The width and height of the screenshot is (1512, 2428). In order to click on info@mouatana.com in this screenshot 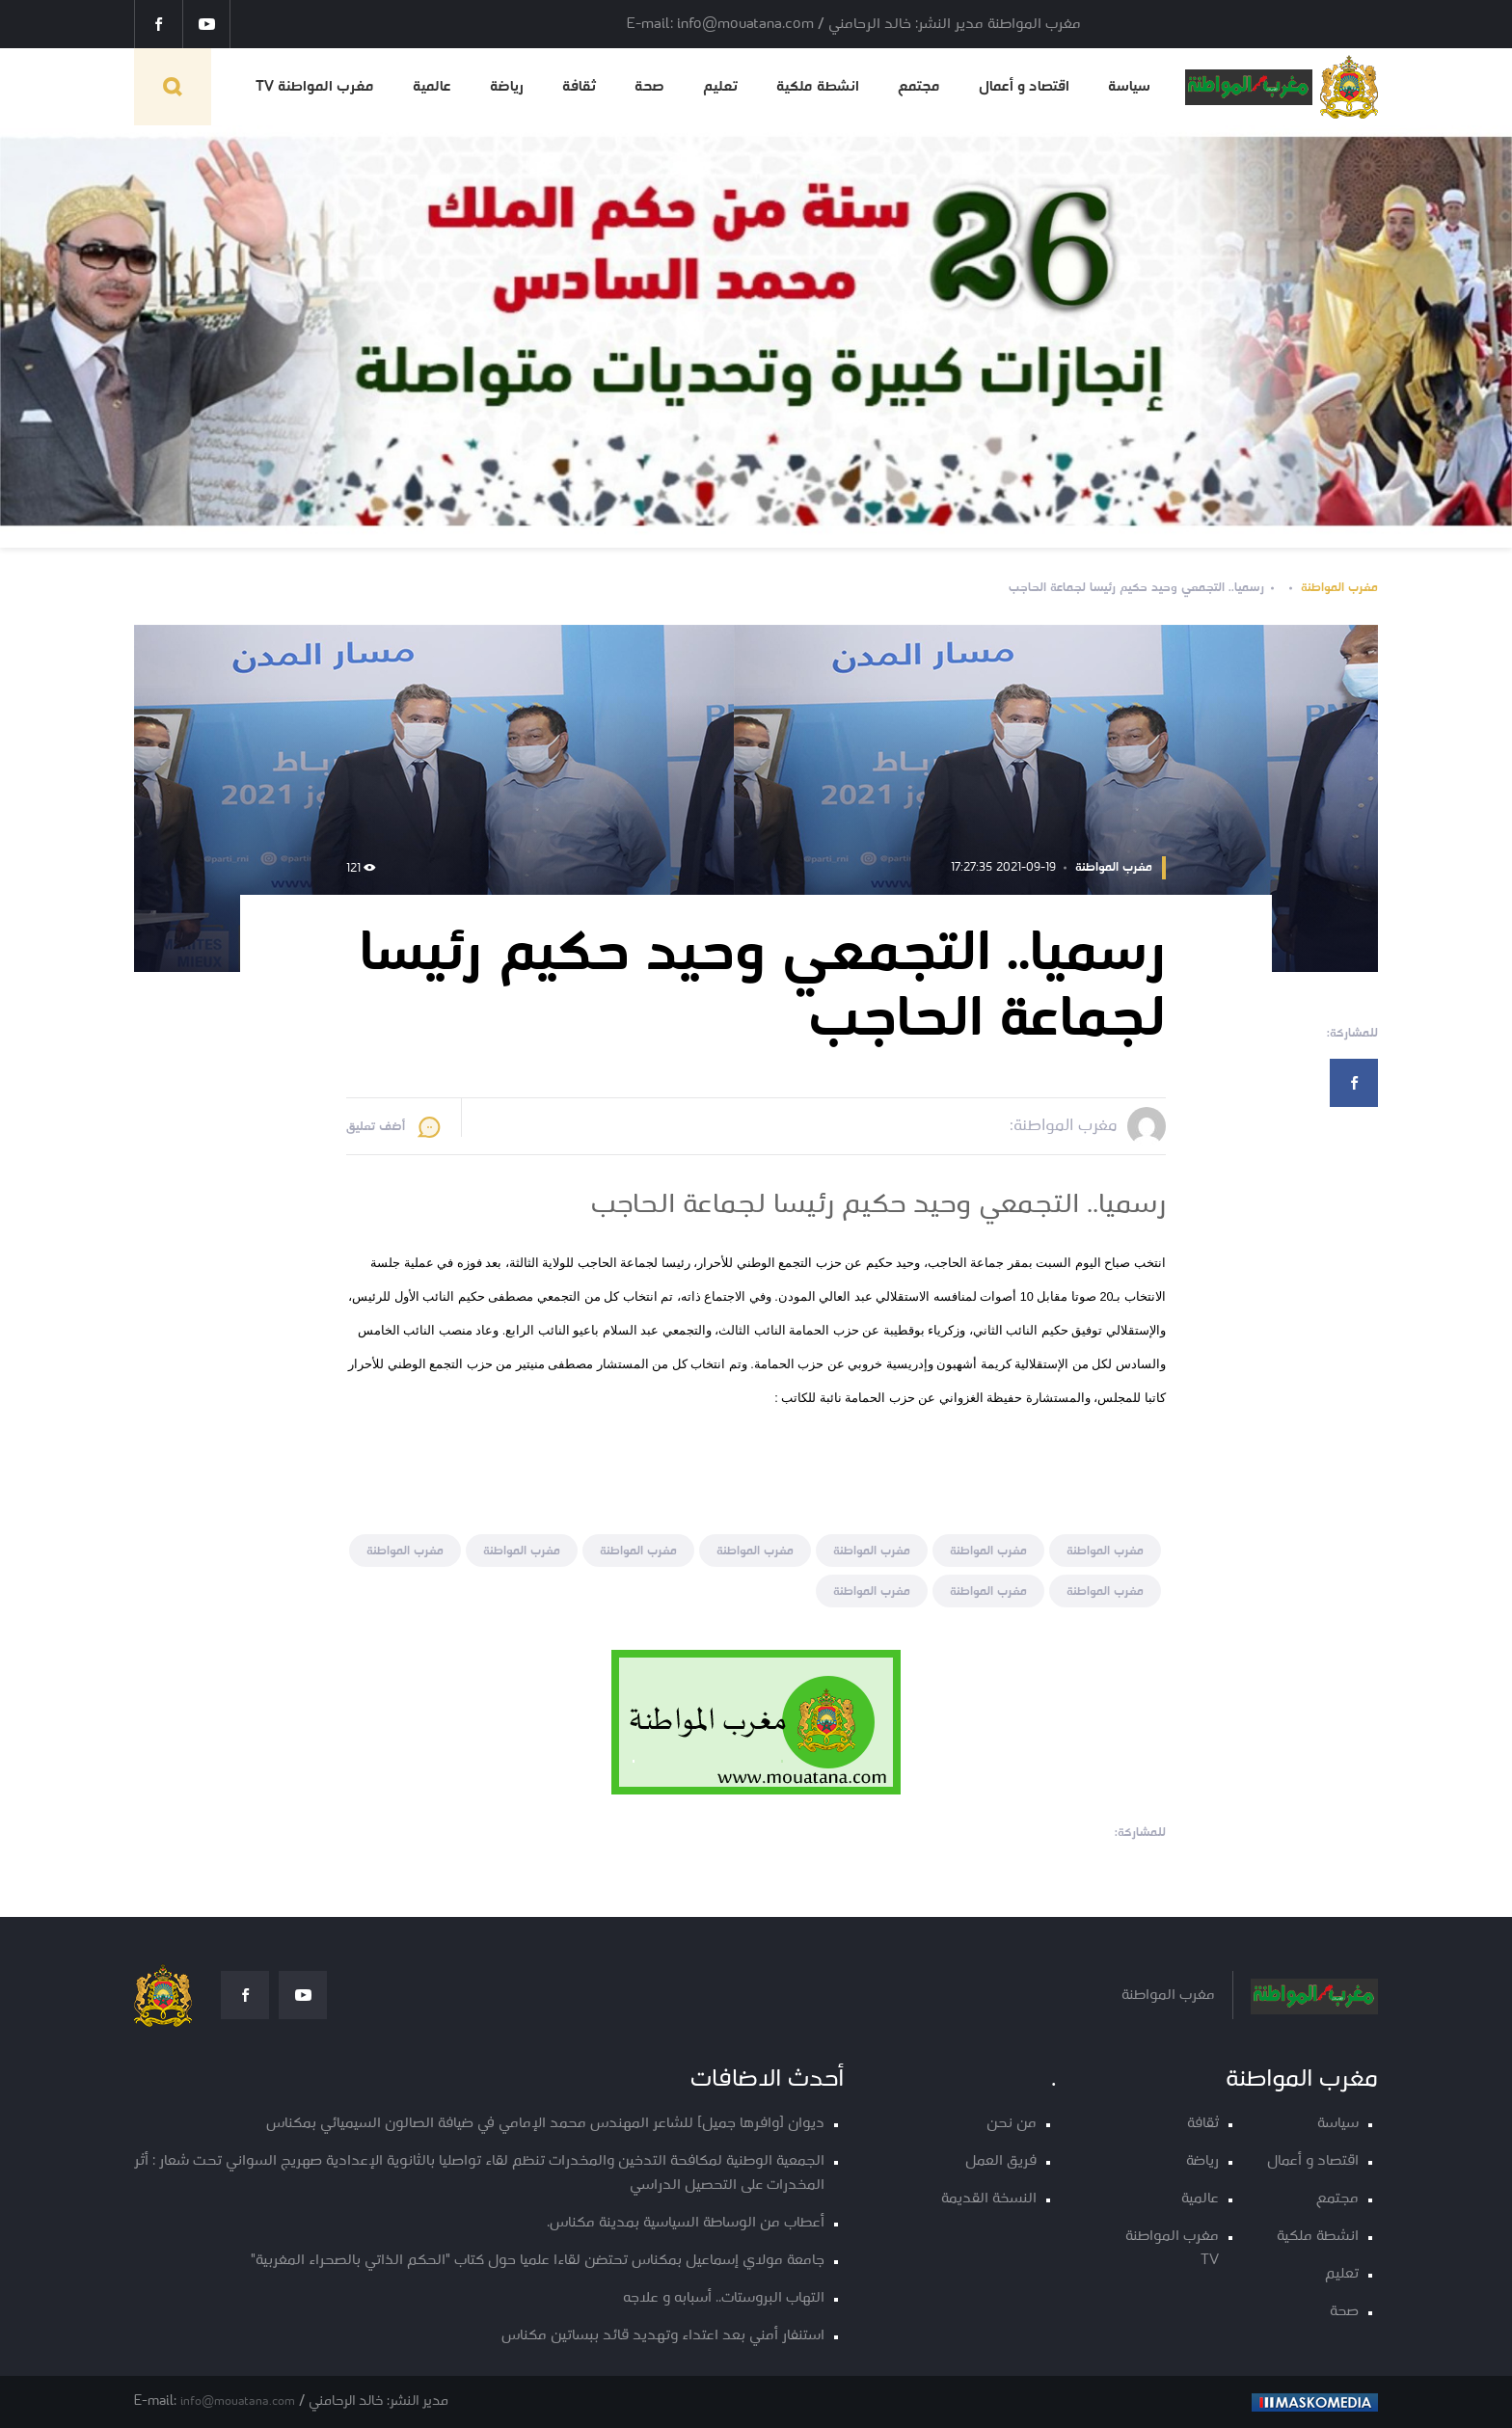, I will do `click(237, 2401)`.